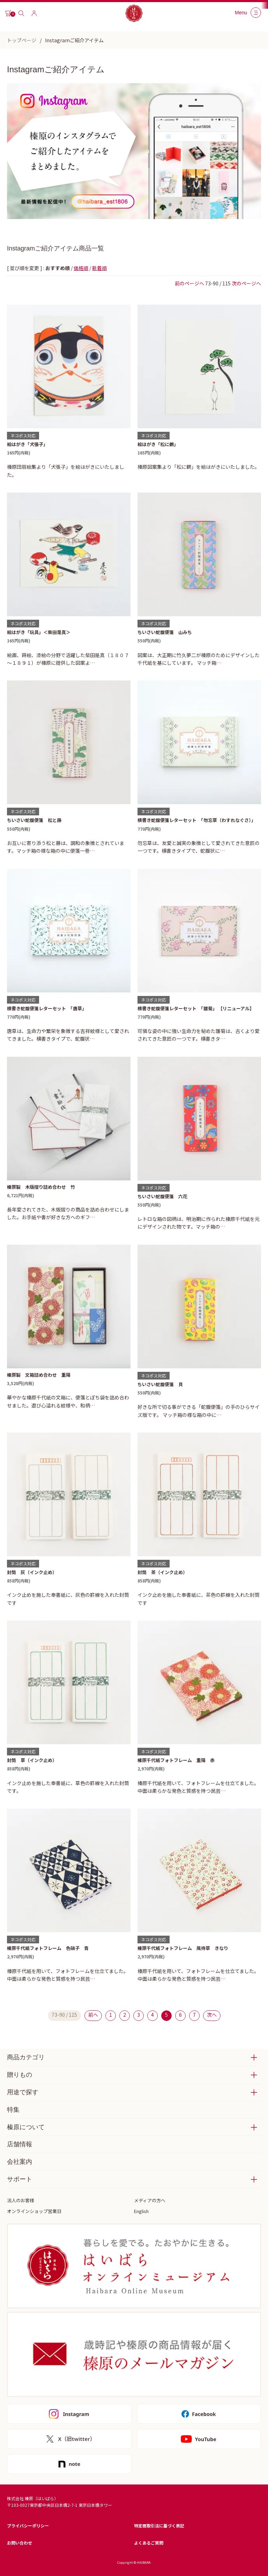 The width and height of the screenshot is (268, 2576). I want to click on 榛原千代紙フォトフレーム 重陽 赤, so click(176, 1760).